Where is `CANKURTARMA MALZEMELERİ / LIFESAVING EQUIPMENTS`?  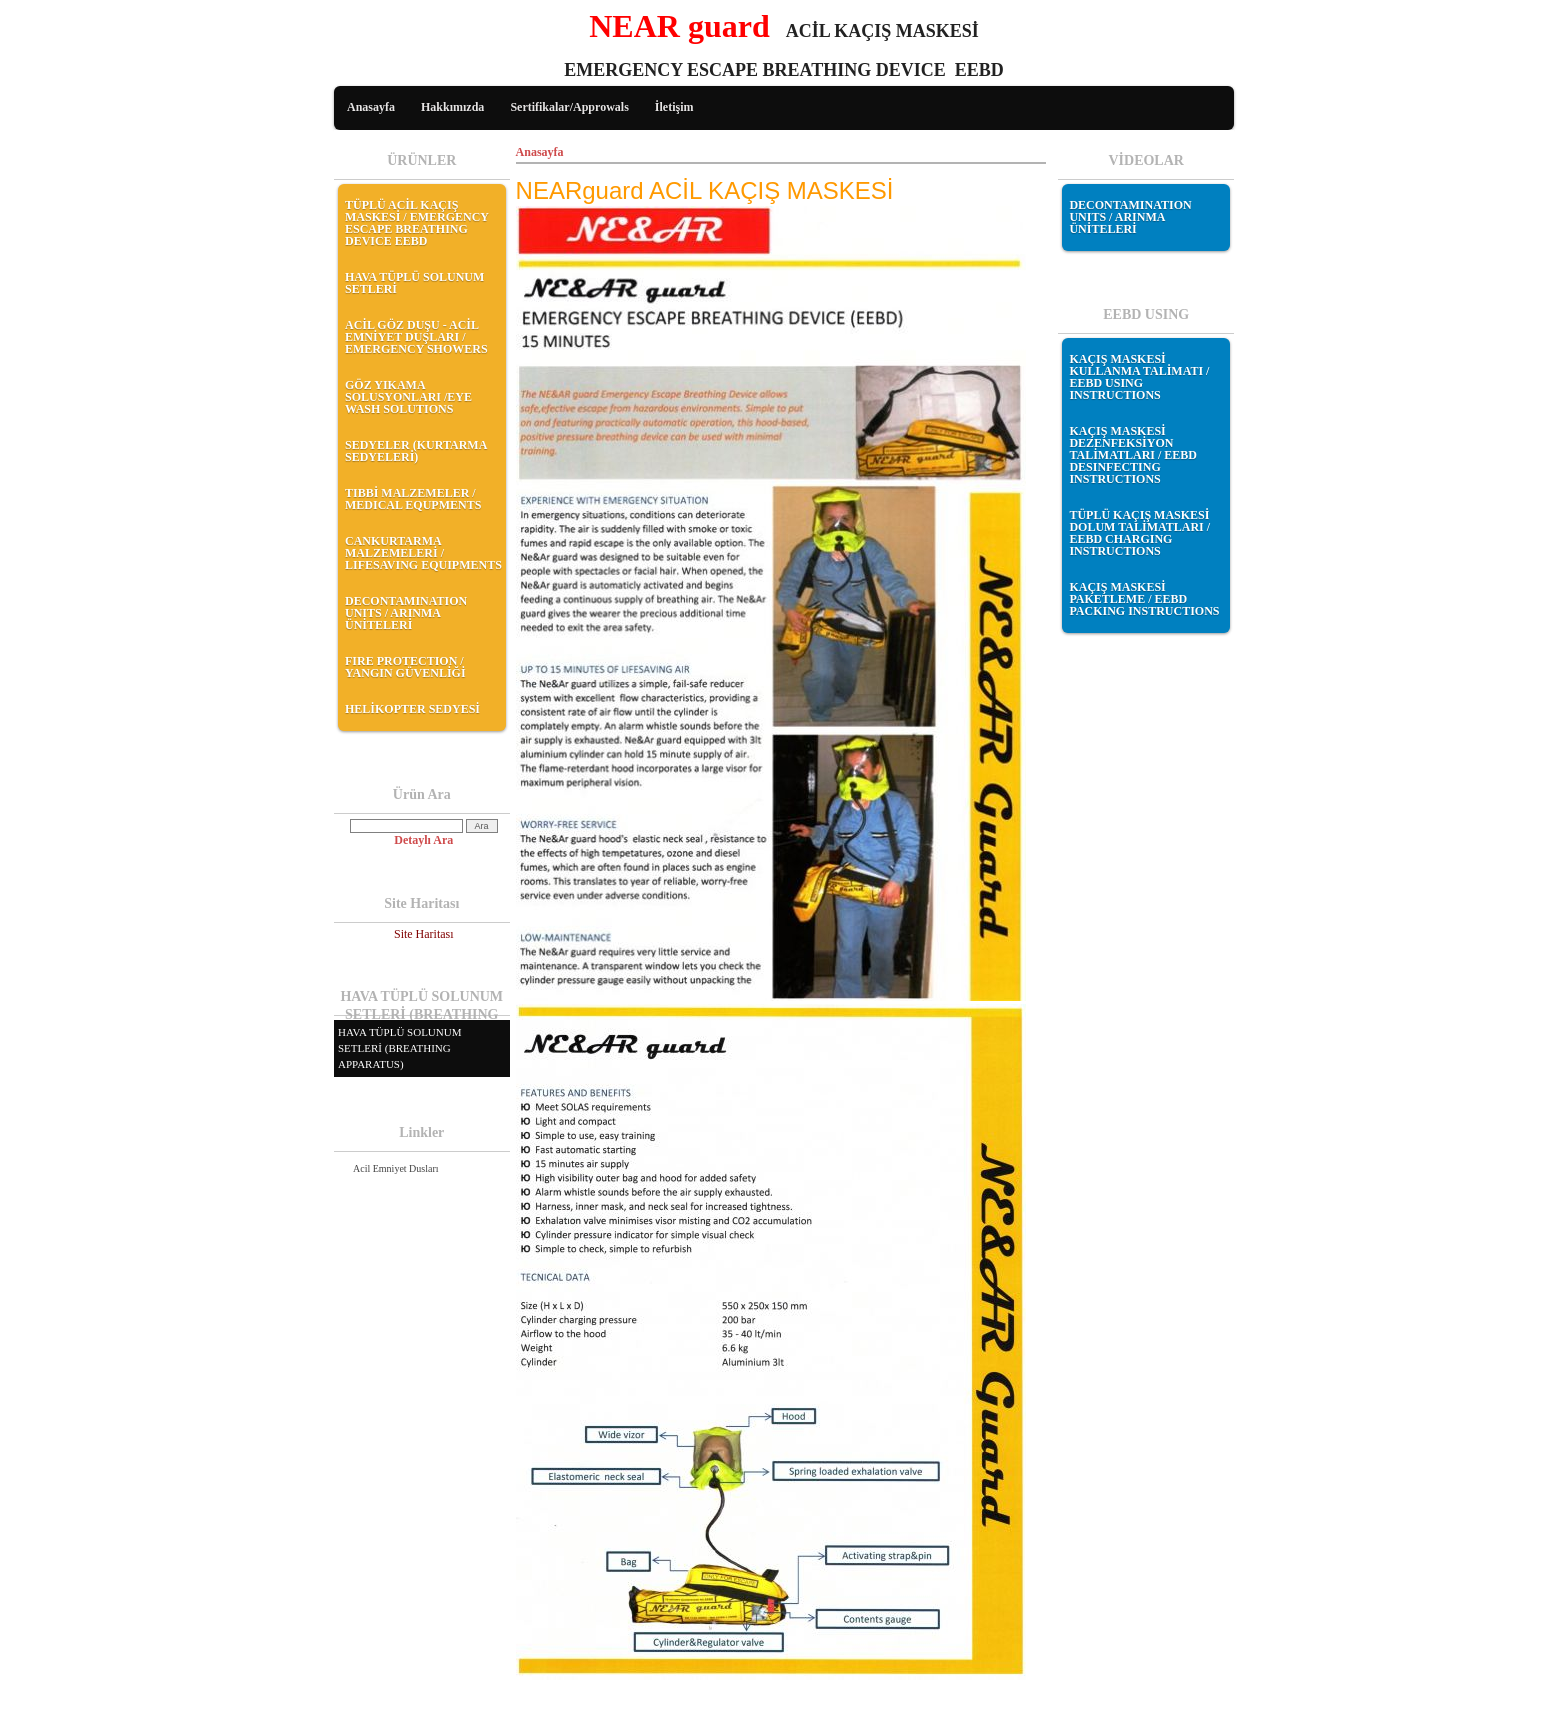
CANKURTARMA MALZEMELERİ / LIFESAVING EQUIPMENTS is located at coordinates (423, 553).